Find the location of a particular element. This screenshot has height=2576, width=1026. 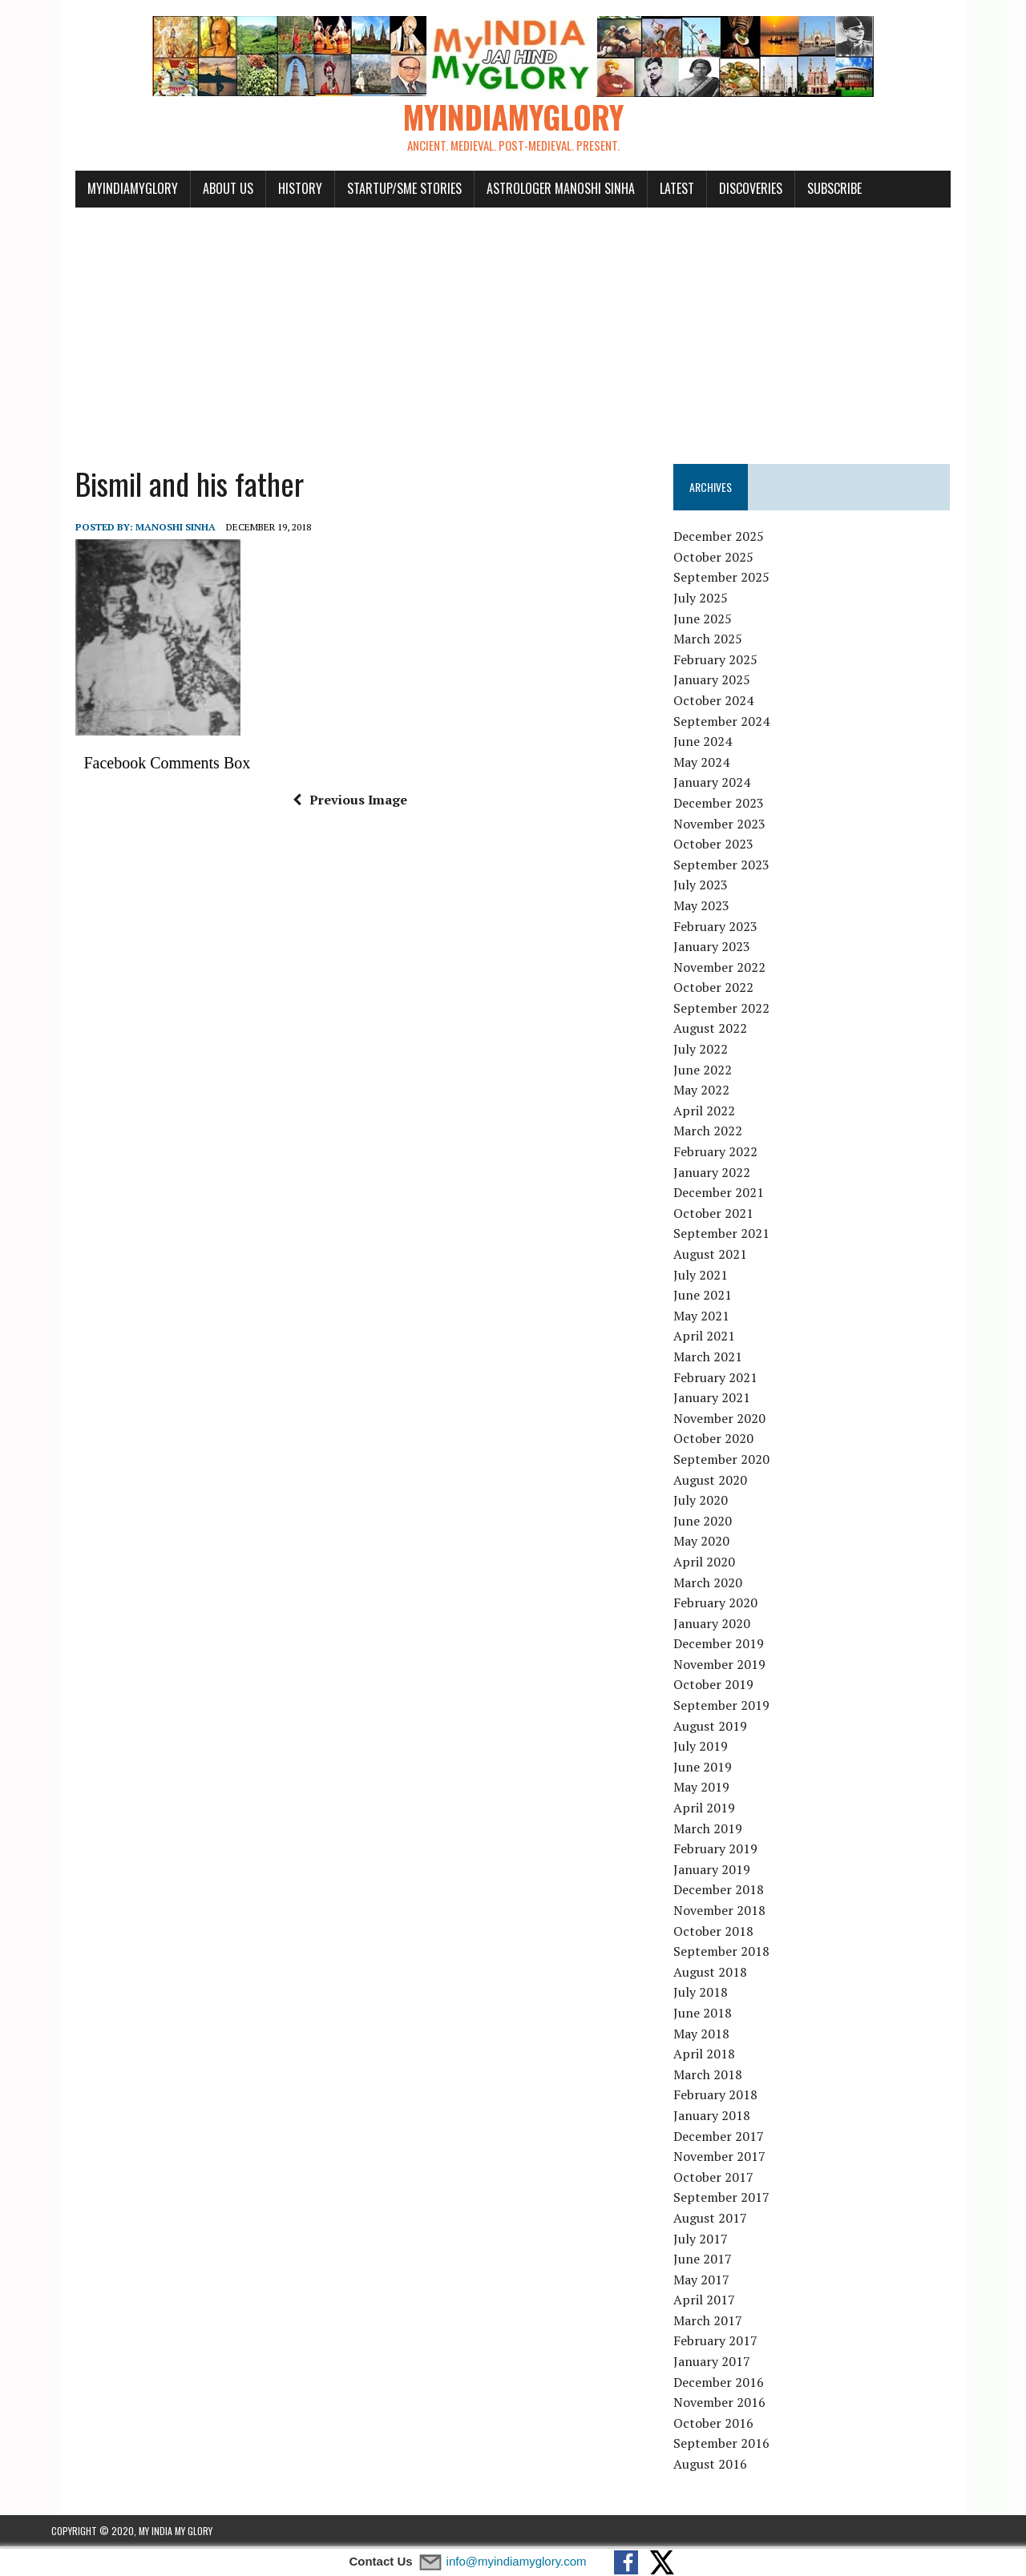

June 2017 is located at coordinates (711, 2261).